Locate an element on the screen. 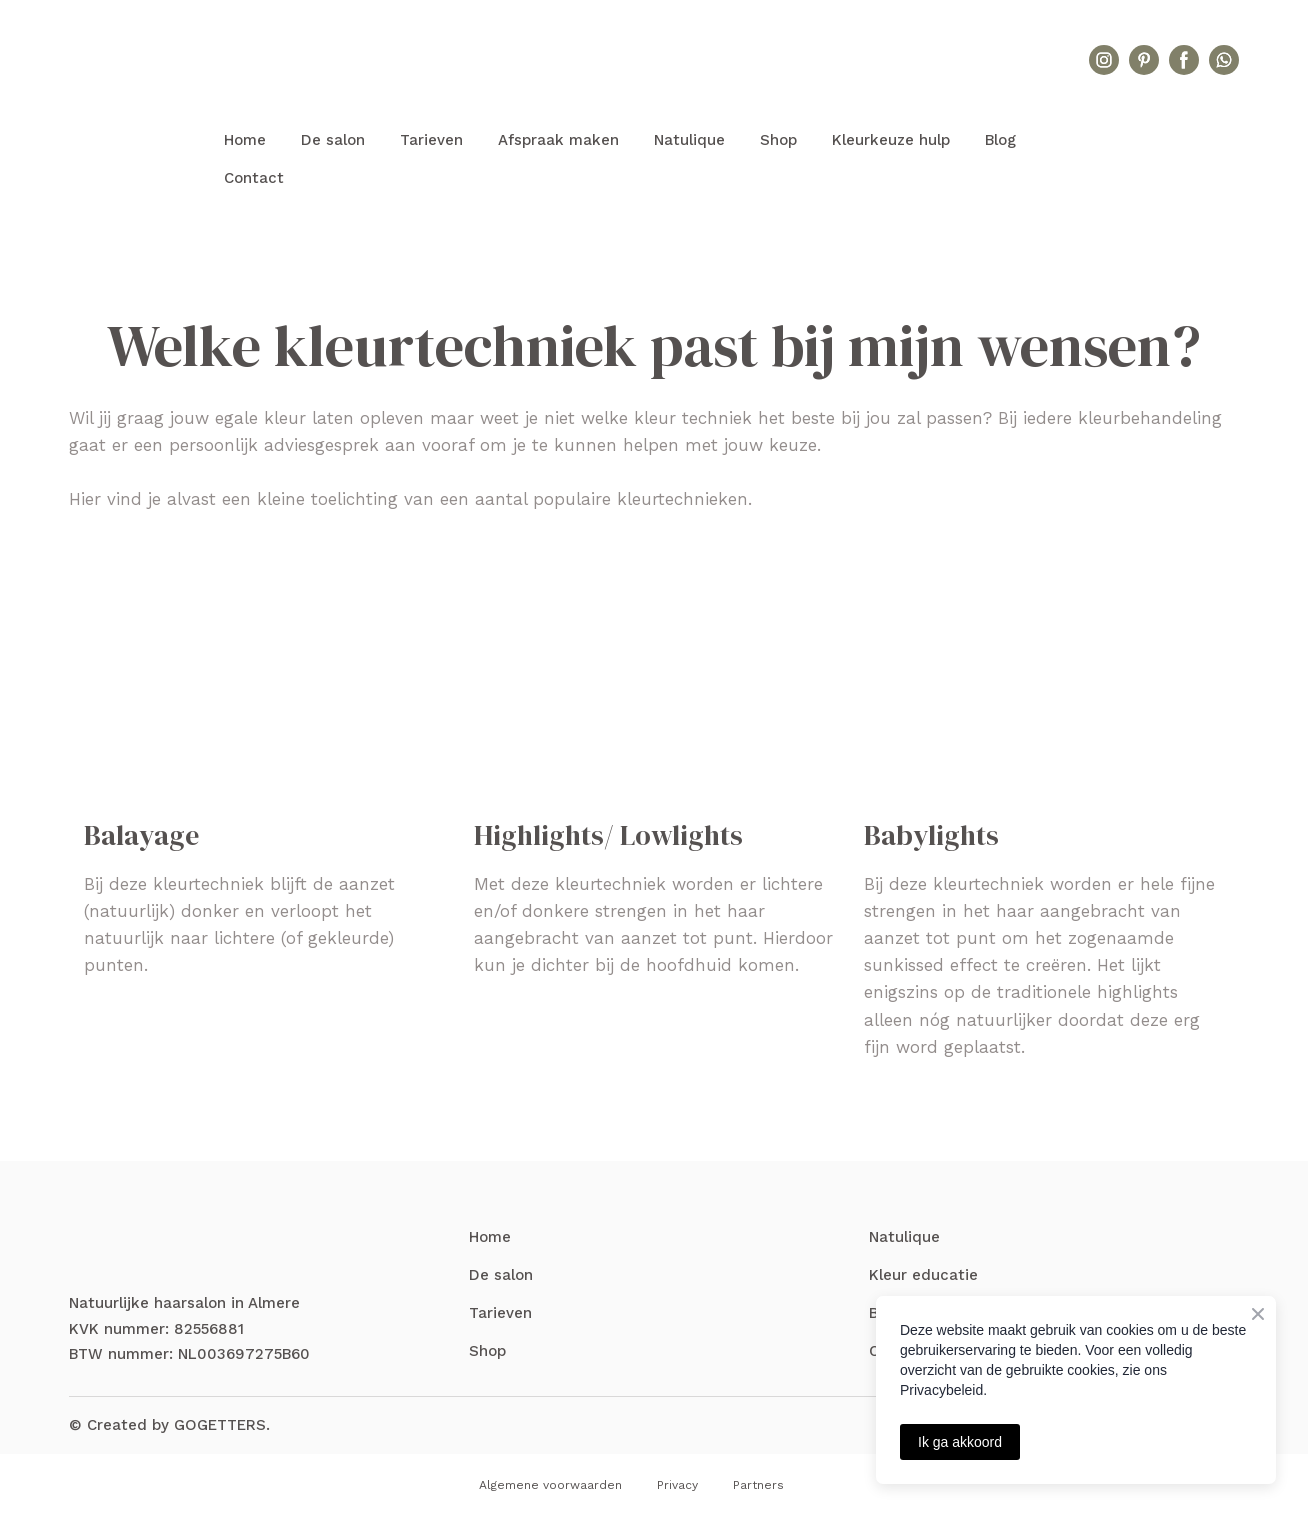  Kleur educatie is located at coordinates (923, 1275).